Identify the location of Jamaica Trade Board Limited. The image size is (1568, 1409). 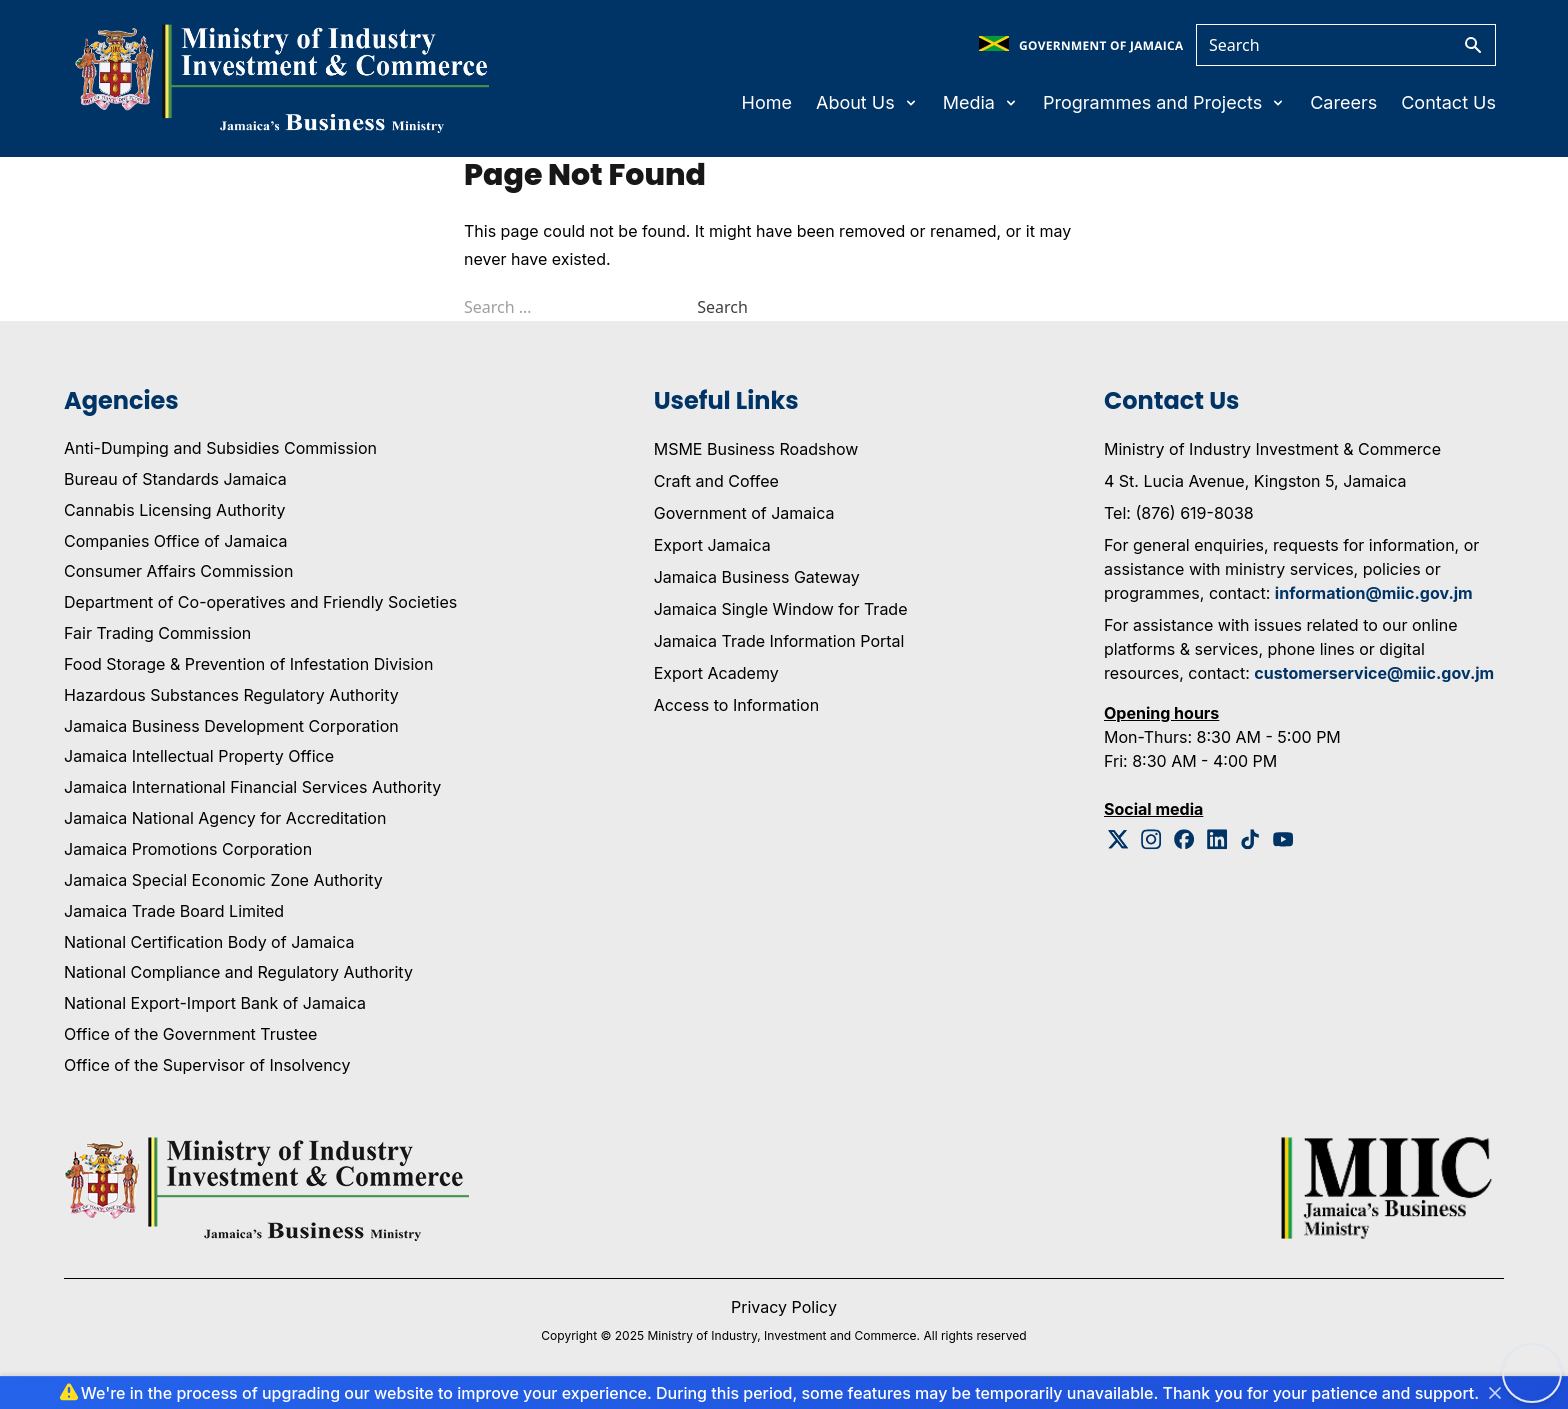
(174, 911).